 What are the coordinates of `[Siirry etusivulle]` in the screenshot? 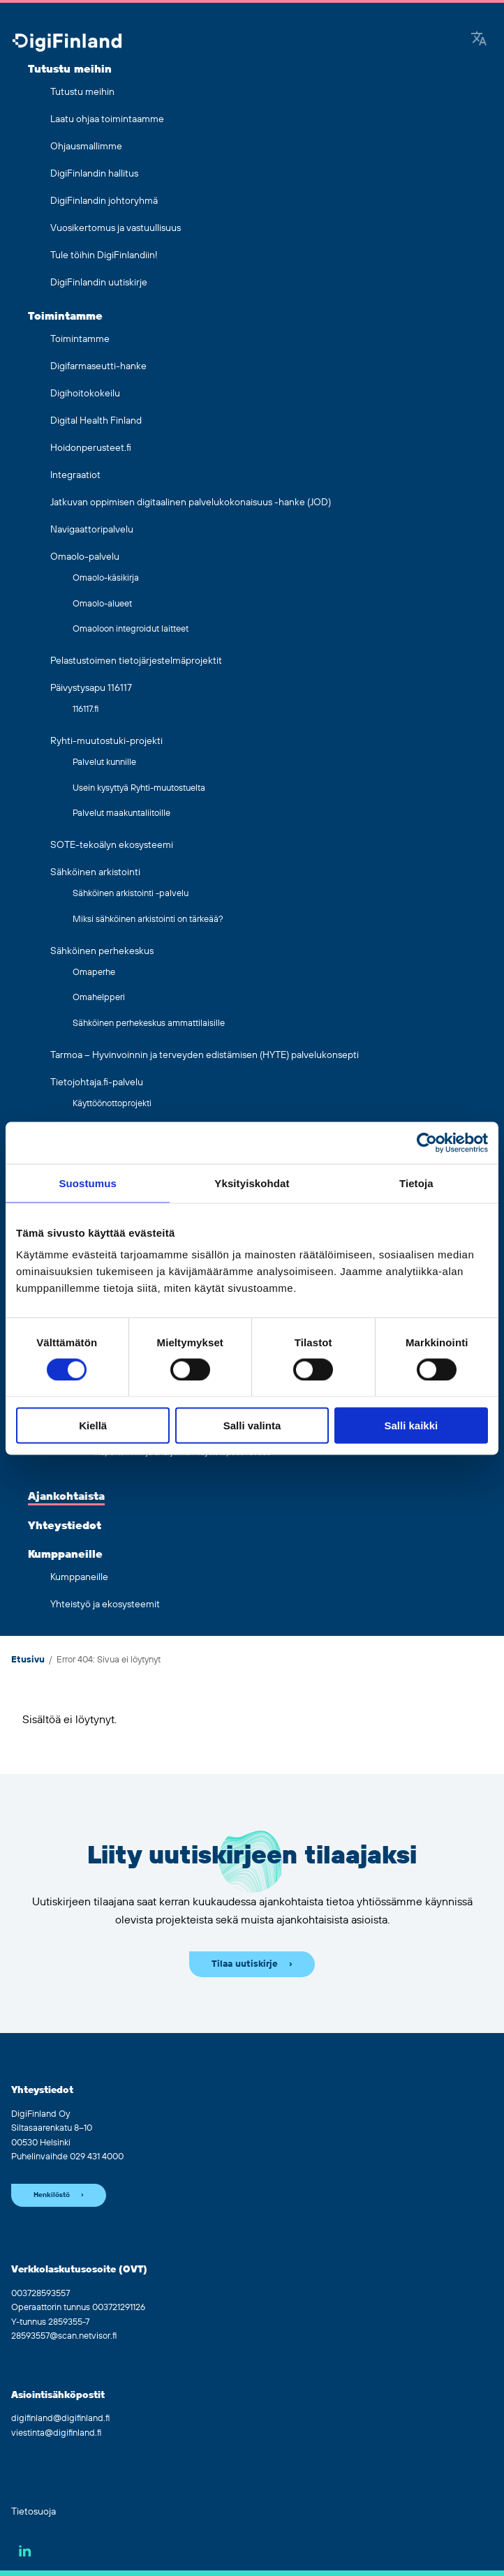 It's located at (67, 43).